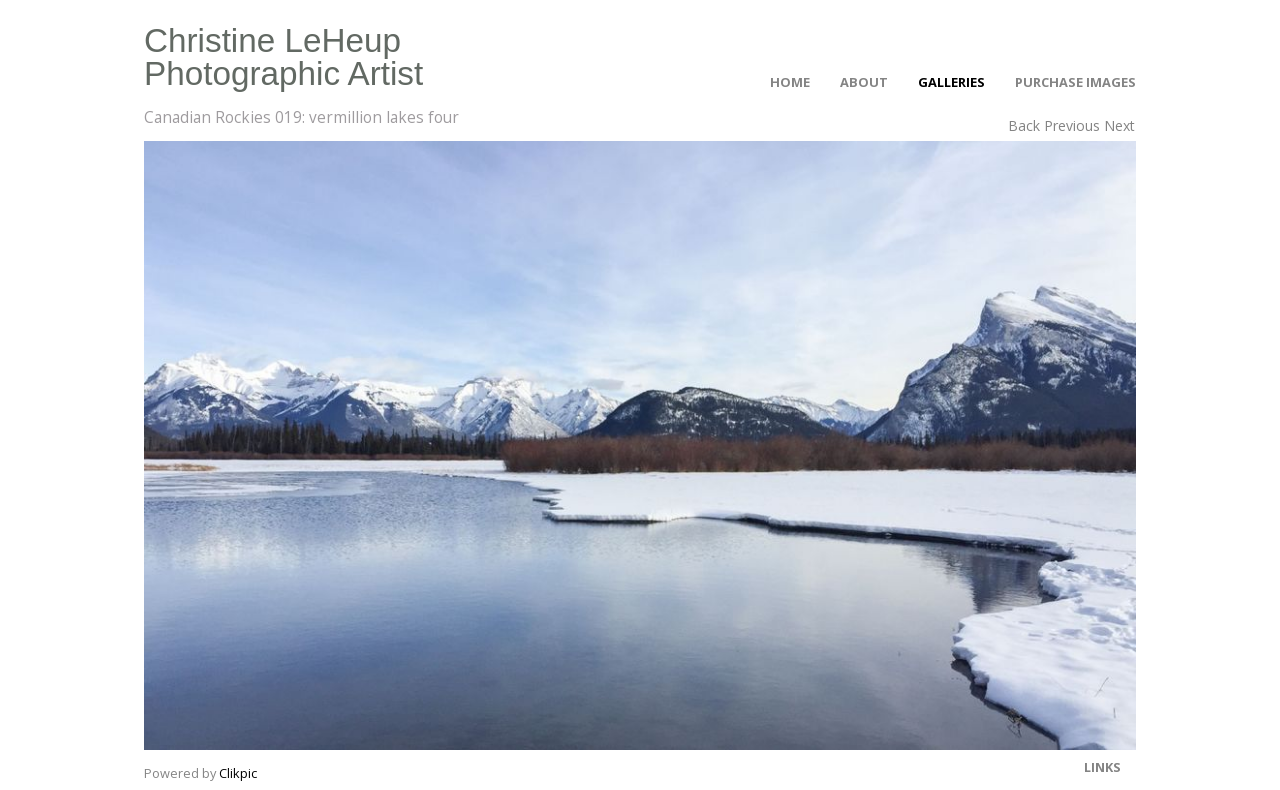 The width and height of the screenshot is (1280, 790). I want to click on Links, so click(1102, 767).